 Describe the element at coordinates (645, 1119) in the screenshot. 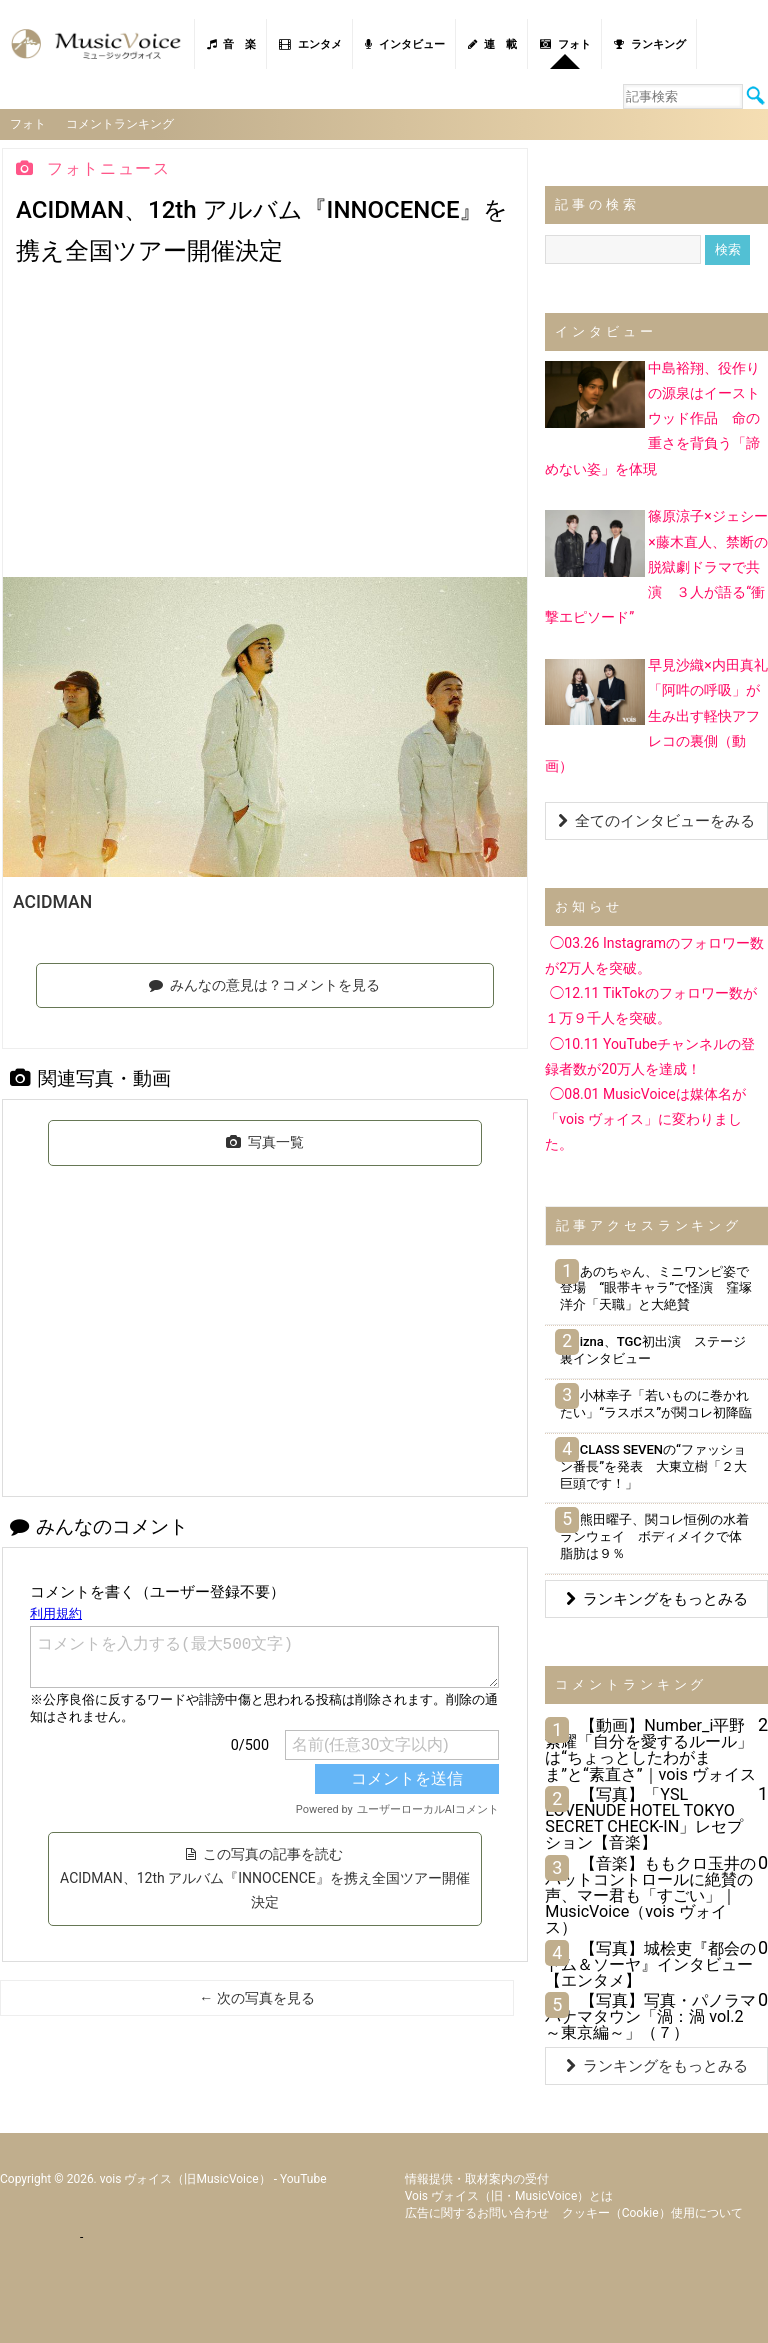

I see `◯08.01 MusicVoiceは媒体名が「vois ヴォイス」に変わりました。` at that location.